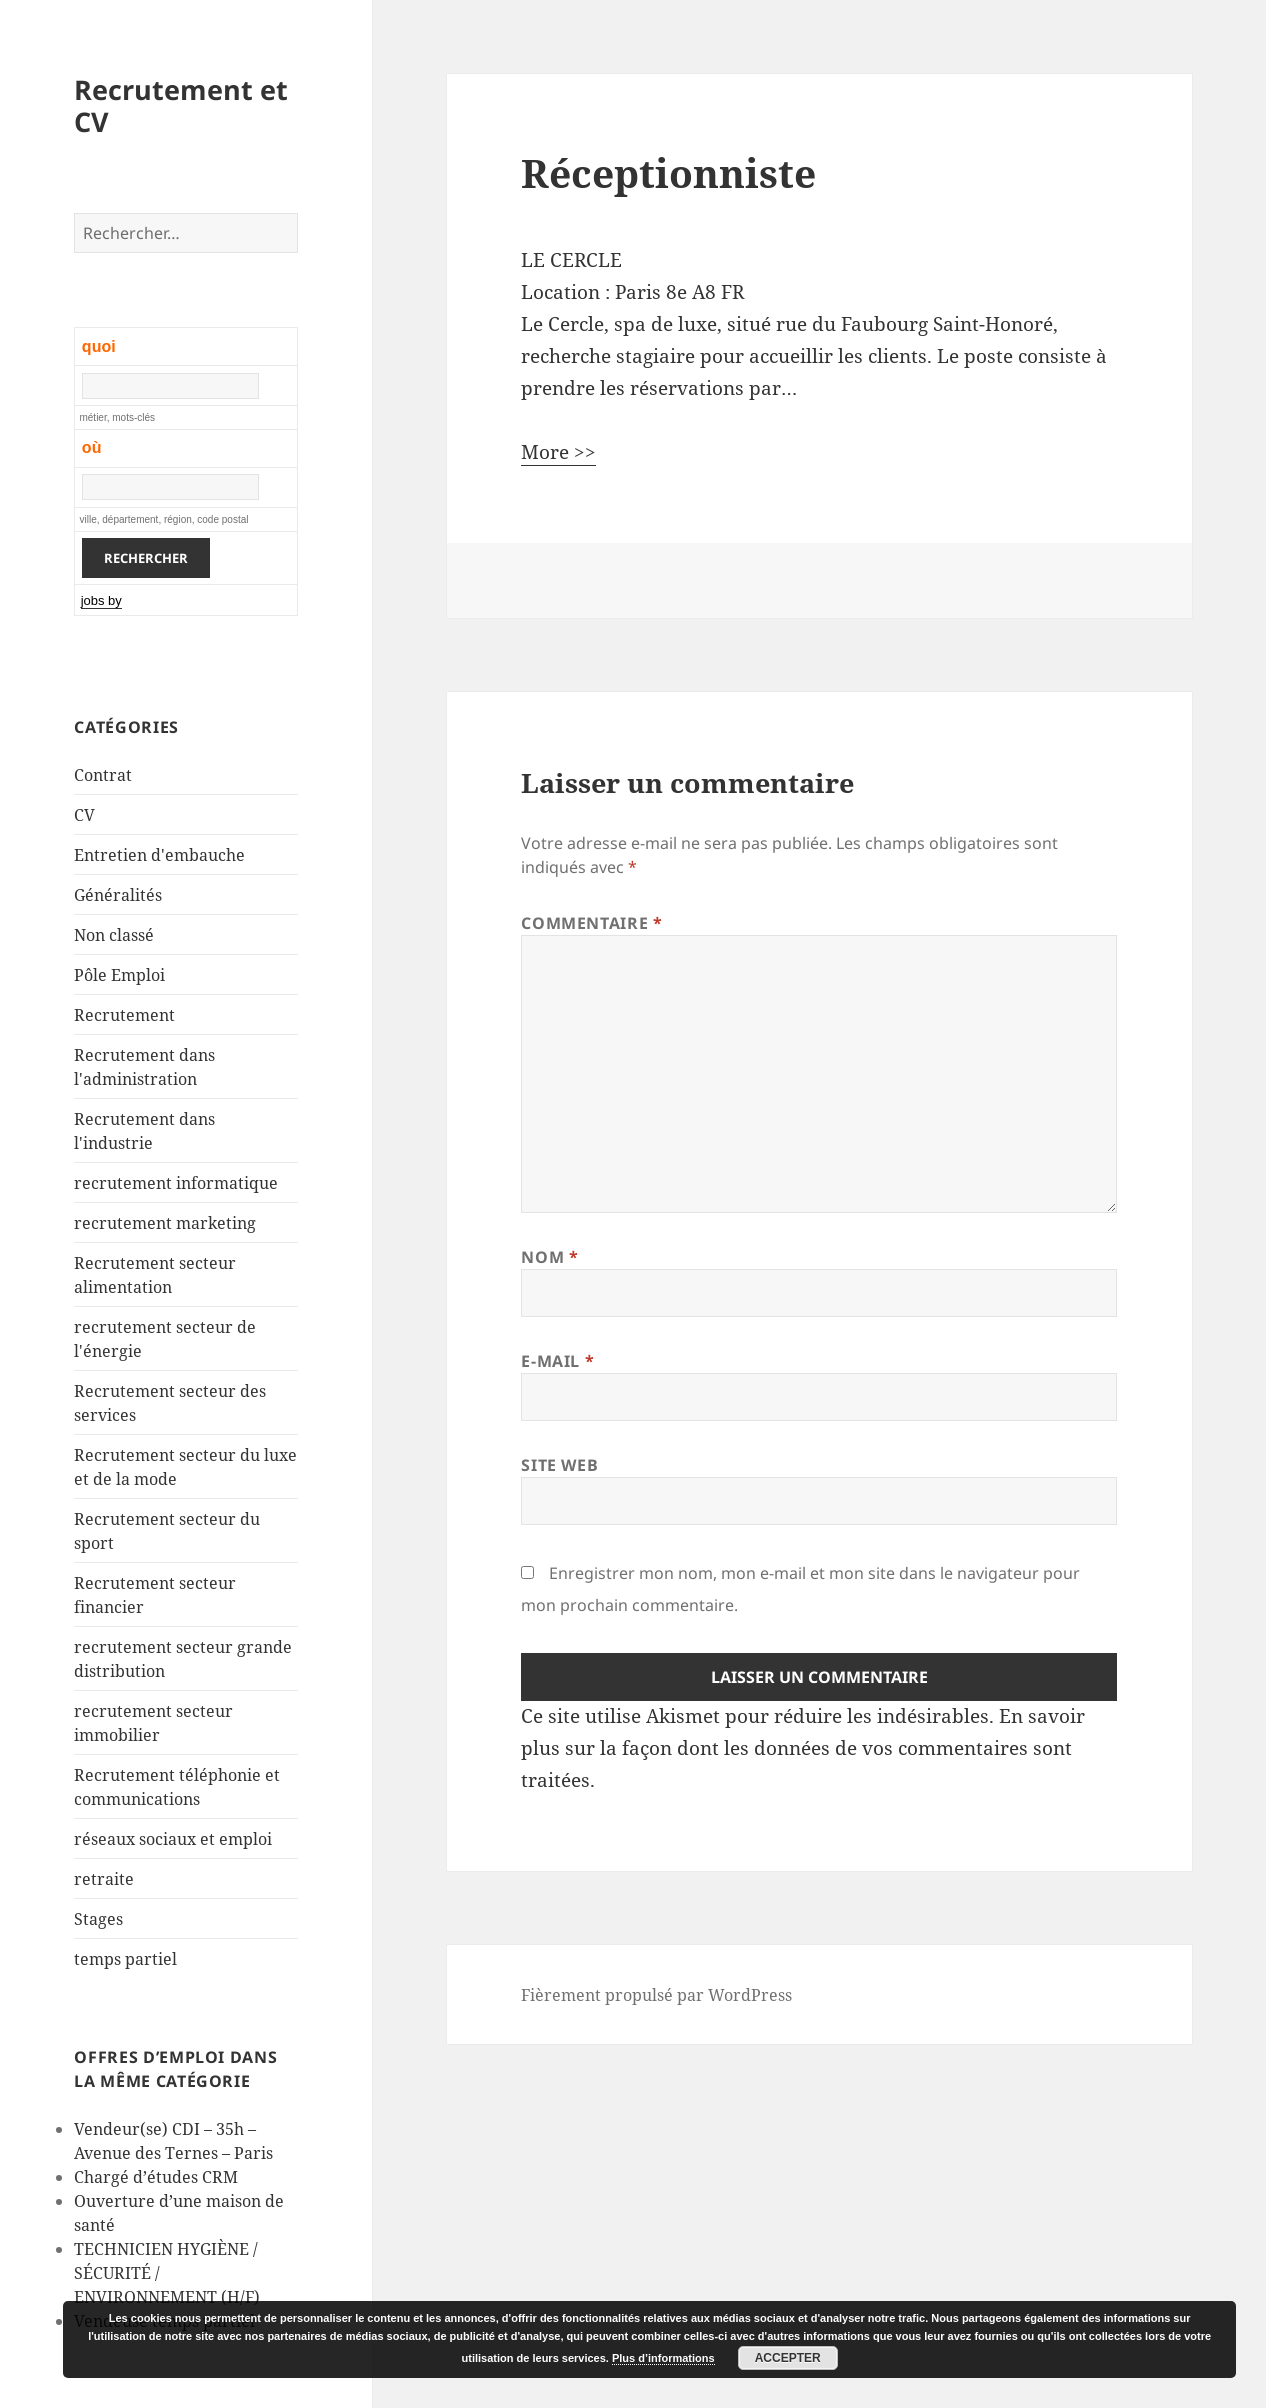 This screenshot has height=2408, width=1266. Describe the element at coordinates (173, 1839) in the screenshot. I see `réseaux sociaux et emploi` at that location.